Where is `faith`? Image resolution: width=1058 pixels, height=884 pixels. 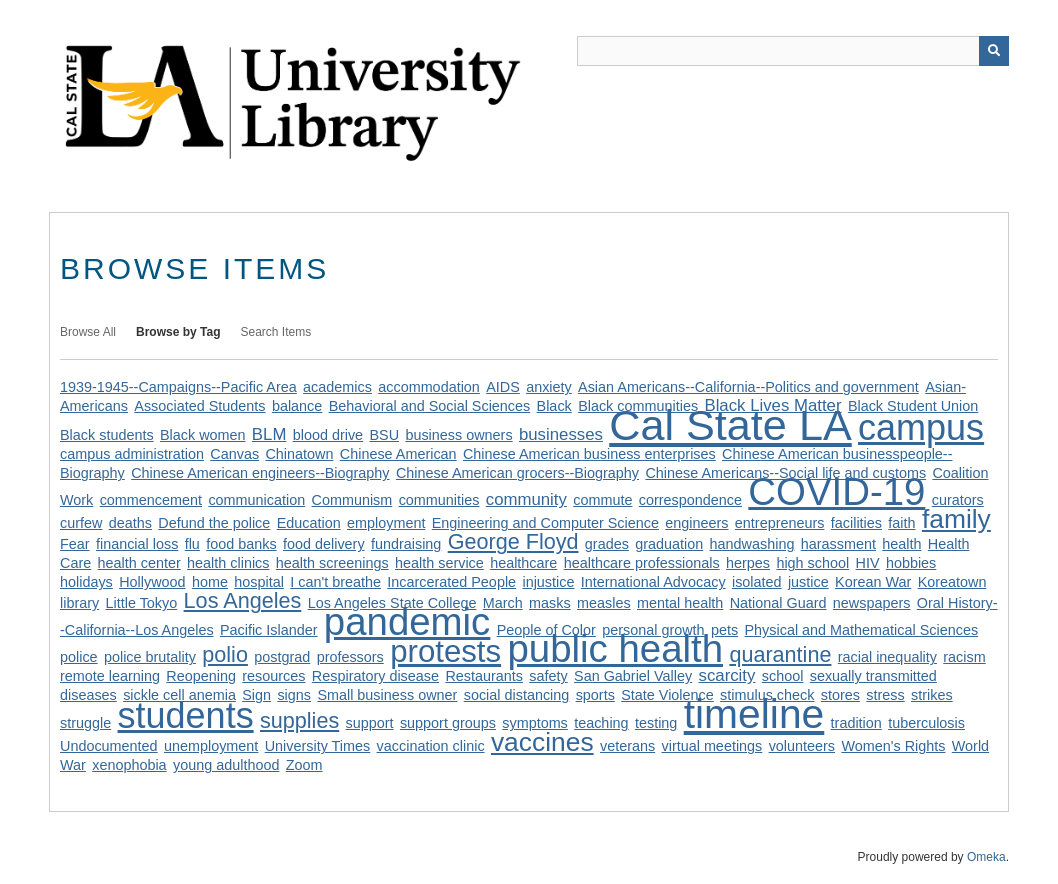 faith is located at coordinates (901, 523).